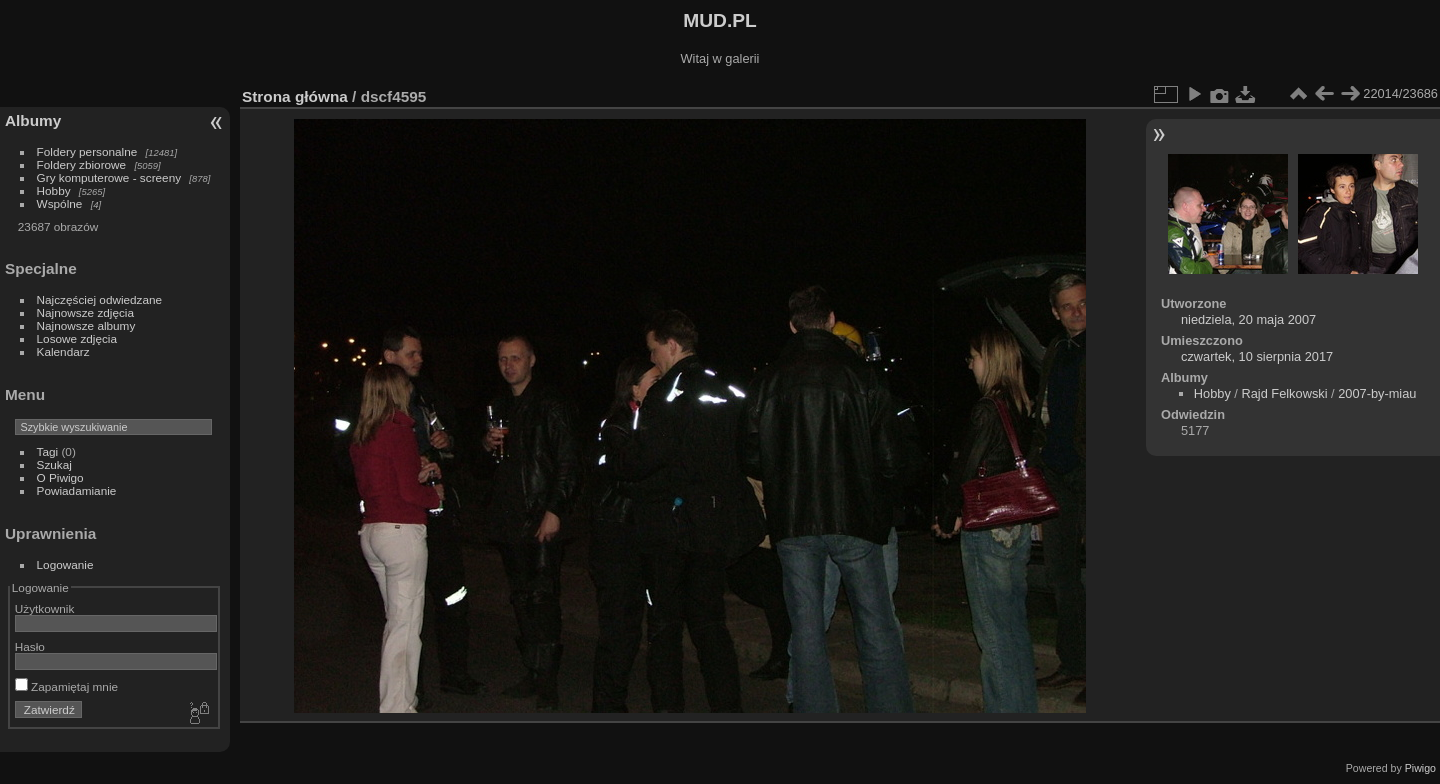  I want to click on Tagi, so click(48, 451).